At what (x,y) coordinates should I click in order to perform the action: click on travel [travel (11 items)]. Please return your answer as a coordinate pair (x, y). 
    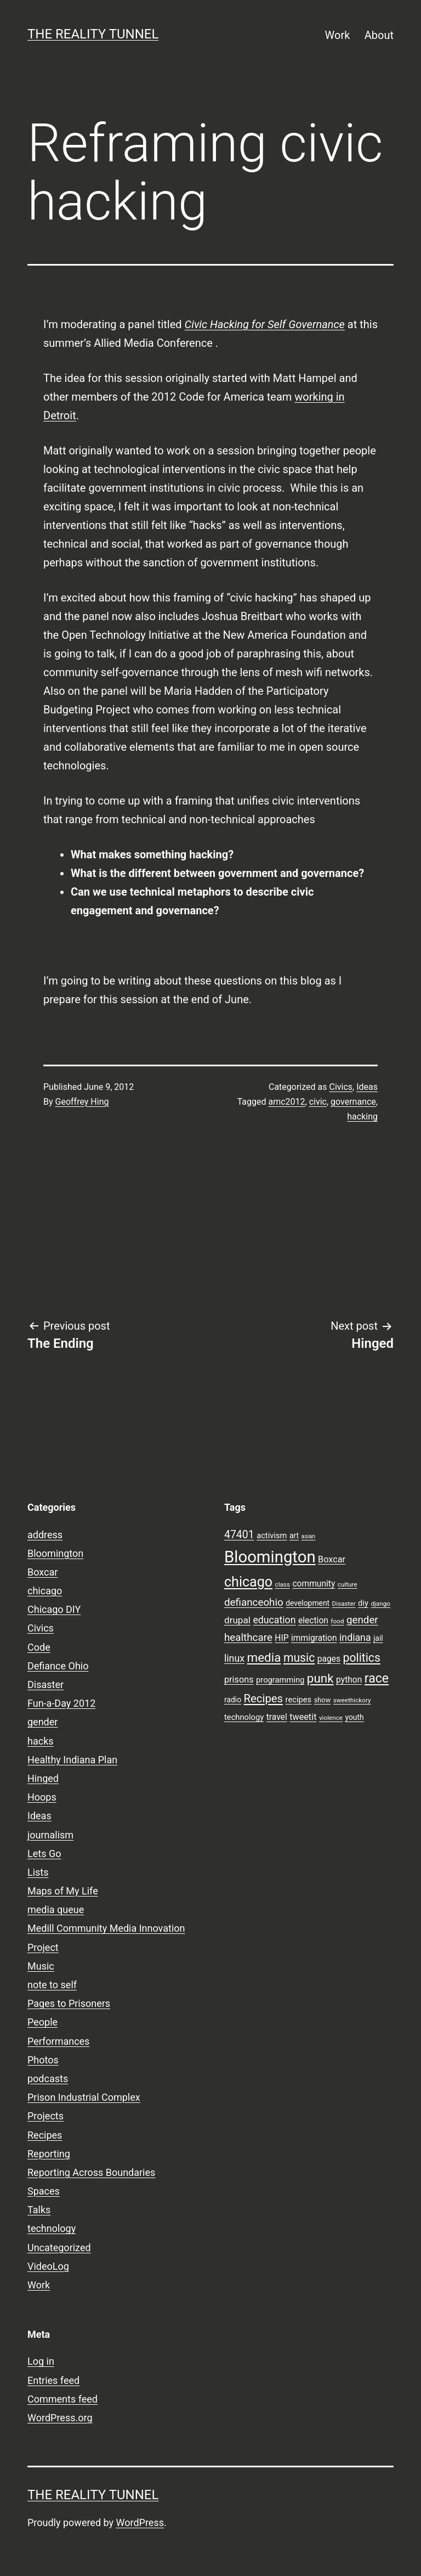
    Looking at the image, I should click on (276, 1717).